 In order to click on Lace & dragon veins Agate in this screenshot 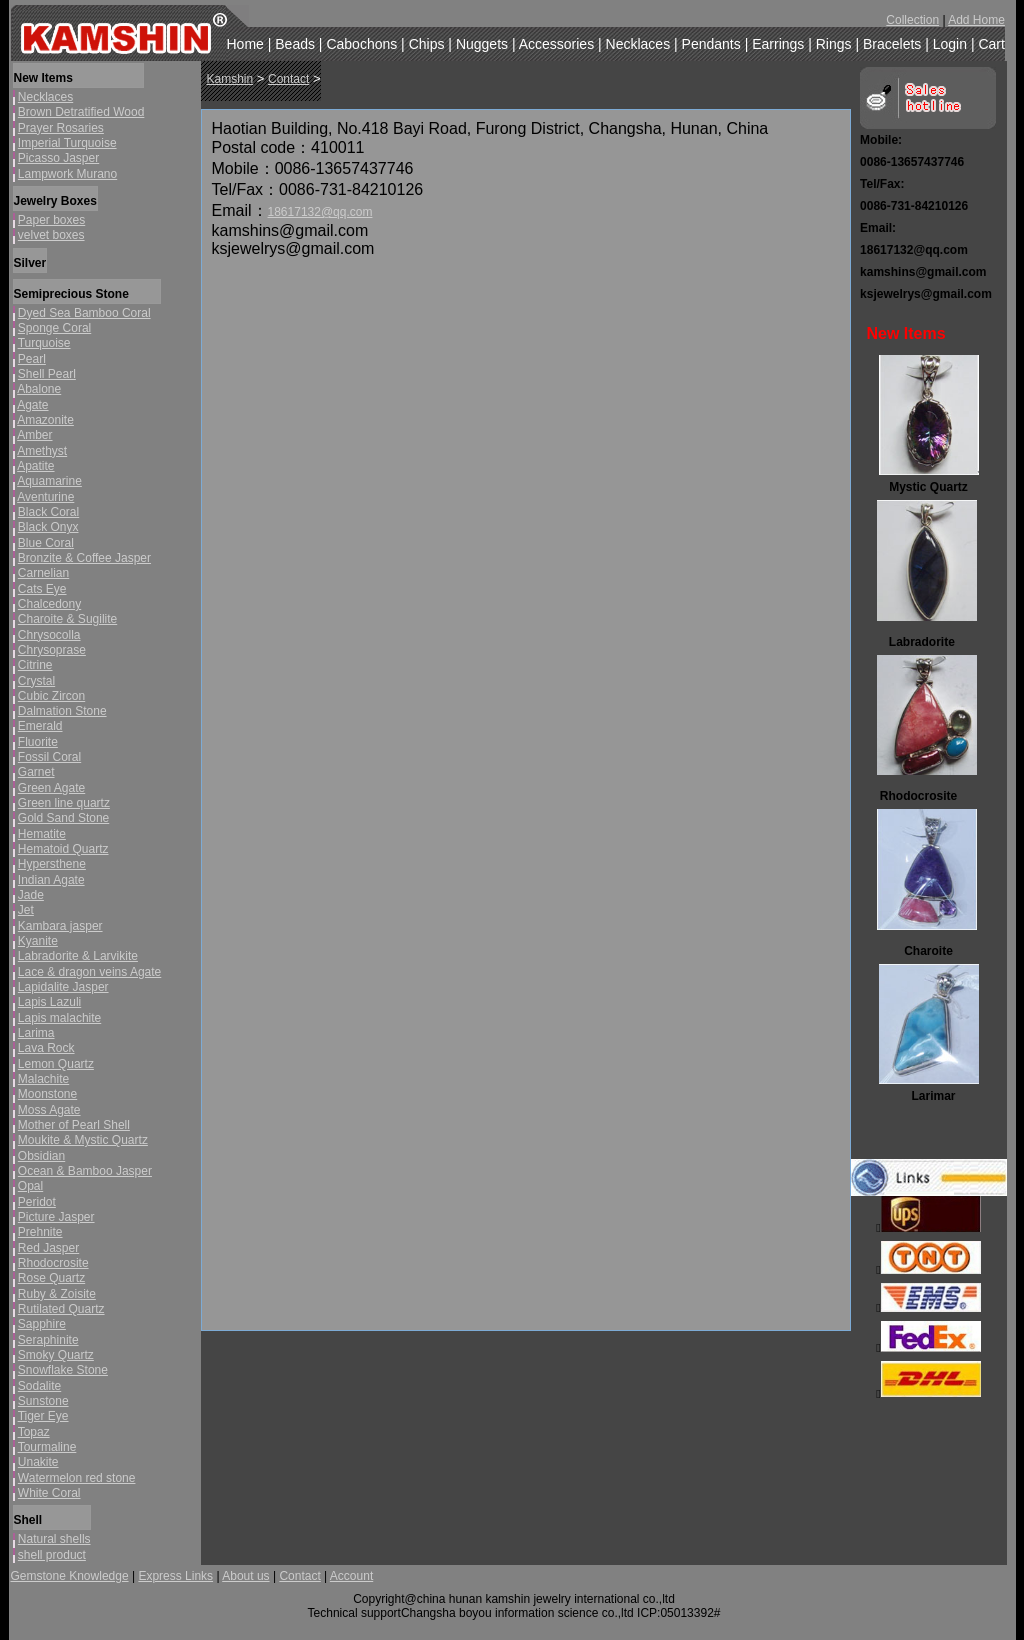, I will do `click(89, 972)`.